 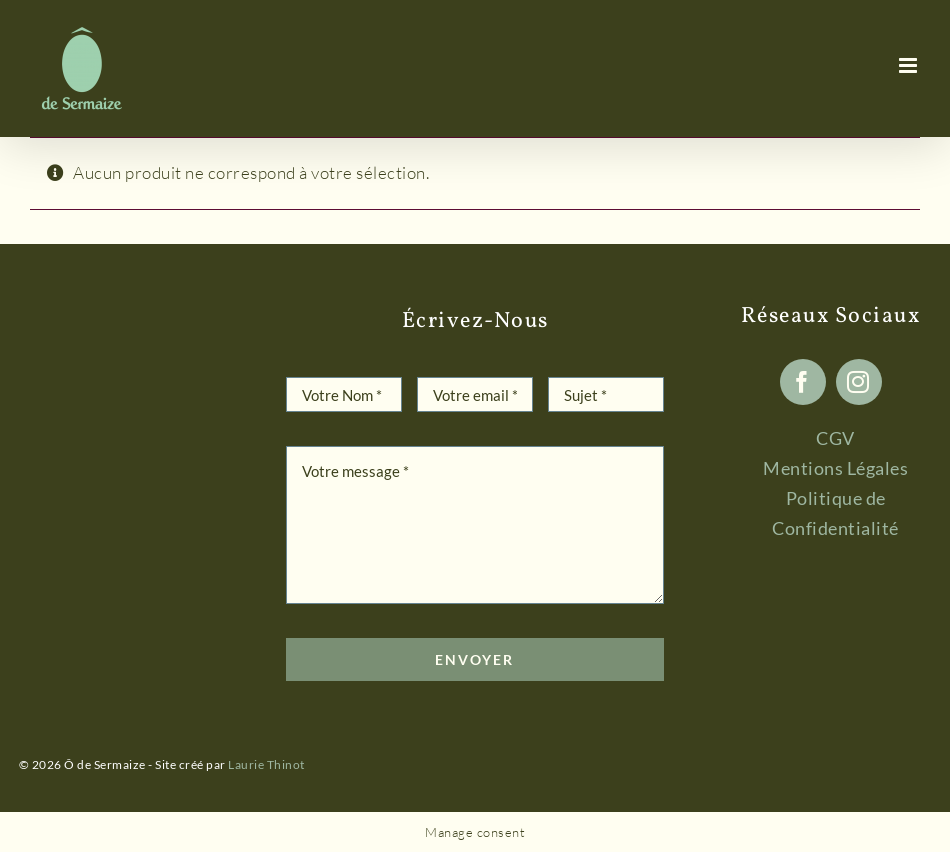 I want to click on [facebook], so click(x=803, y=382).